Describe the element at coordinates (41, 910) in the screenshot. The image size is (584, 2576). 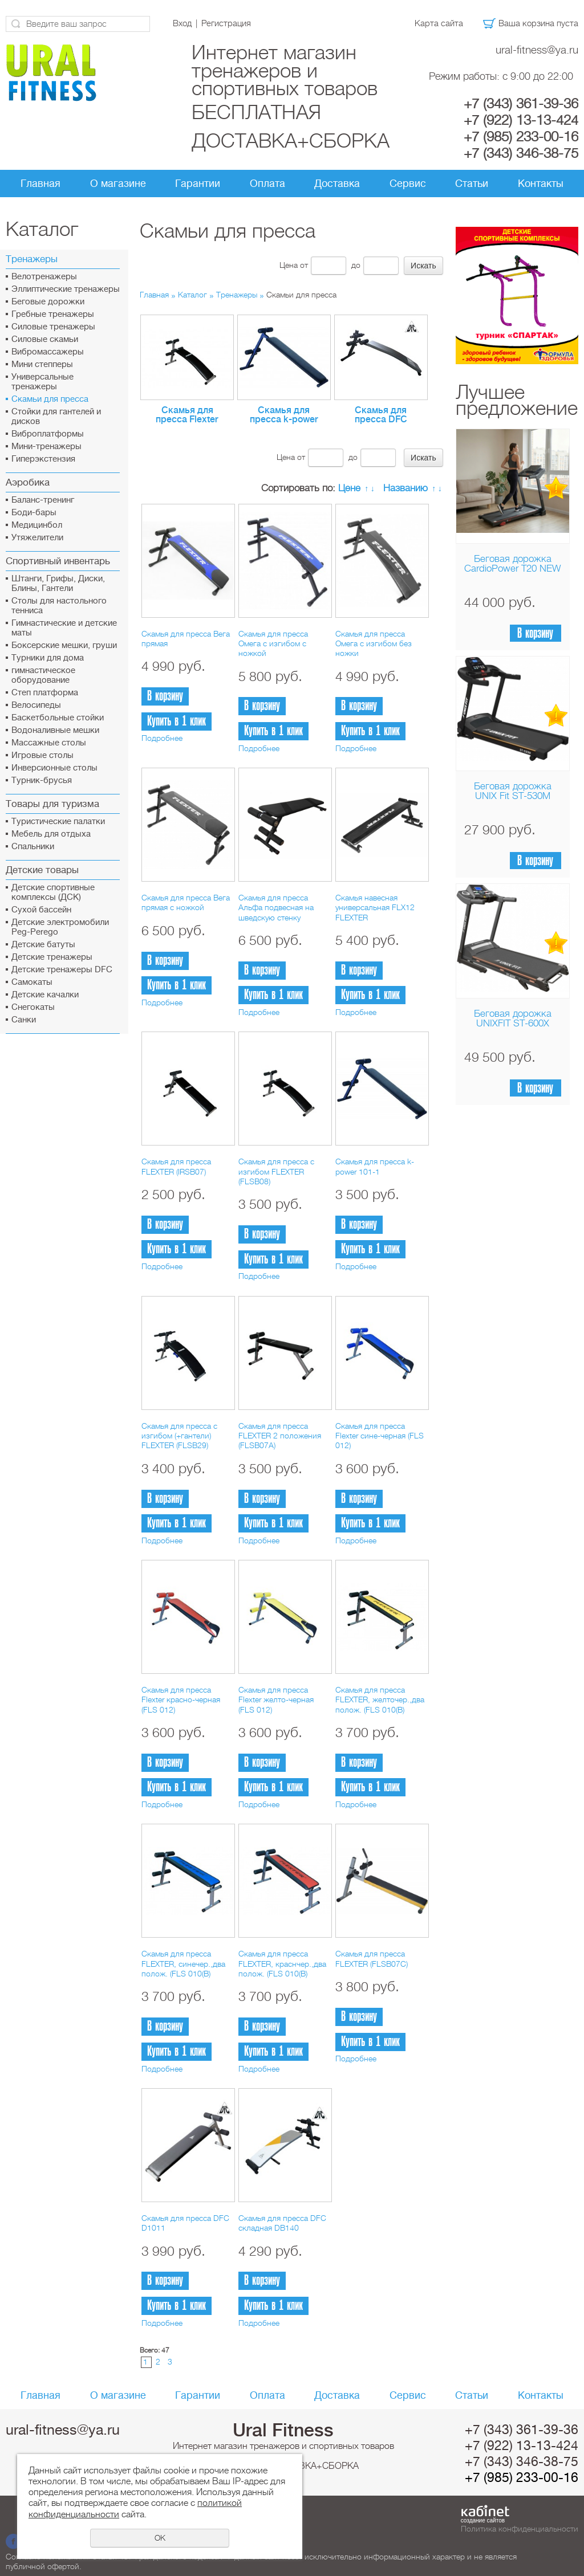
I see `Сухой бассейн` at that location.